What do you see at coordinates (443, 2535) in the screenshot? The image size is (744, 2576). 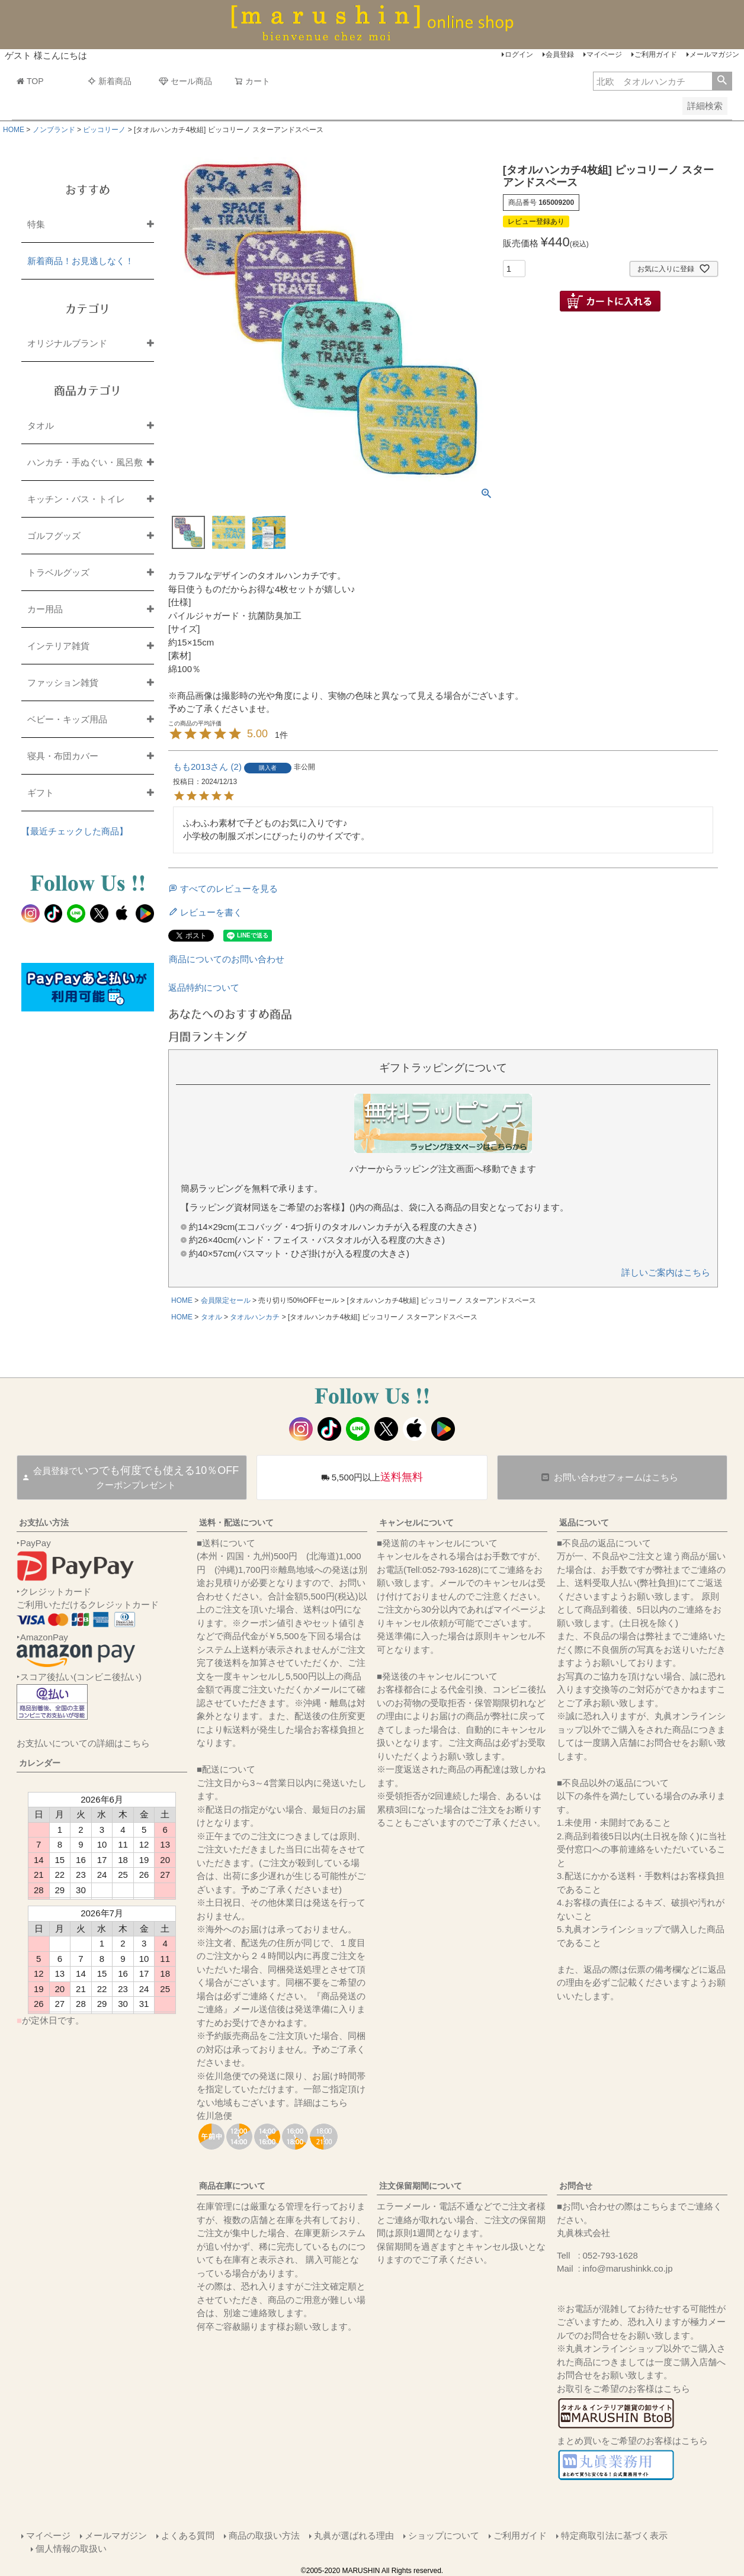 I see `ショップについて` at bounding box center [443, 2535].